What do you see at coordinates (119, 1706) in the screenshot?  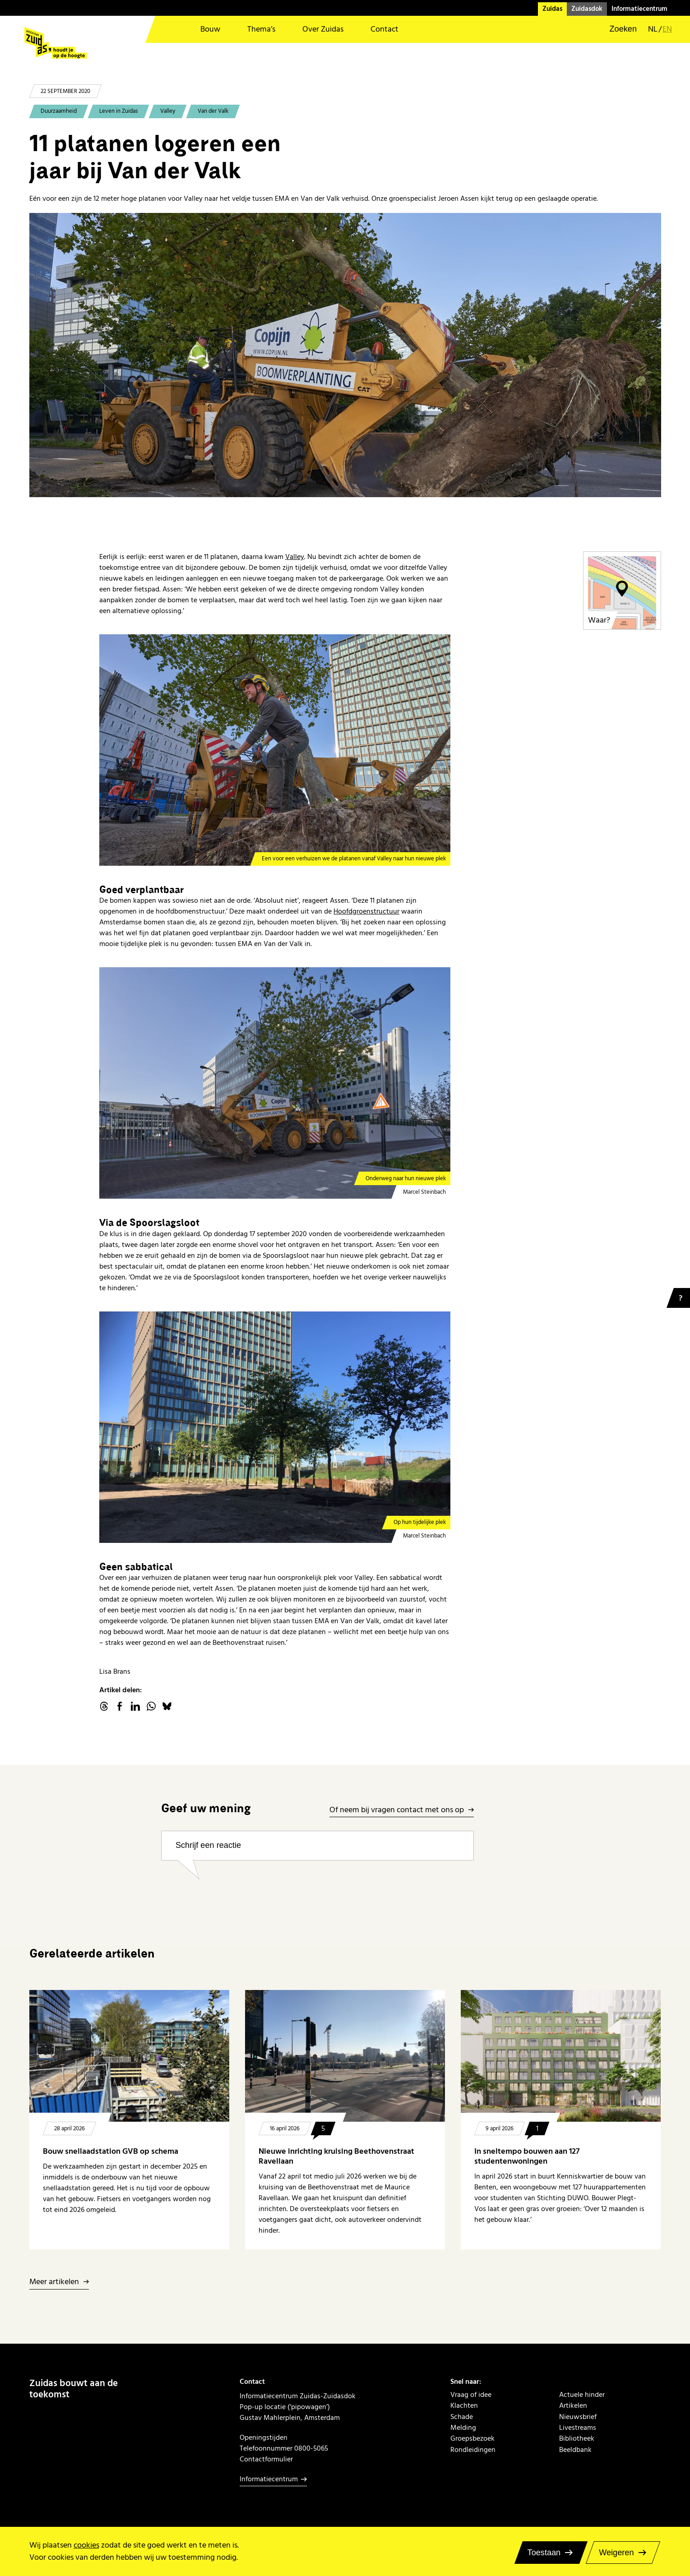 I see `facebook.com` at bounding box center [119, 1706].